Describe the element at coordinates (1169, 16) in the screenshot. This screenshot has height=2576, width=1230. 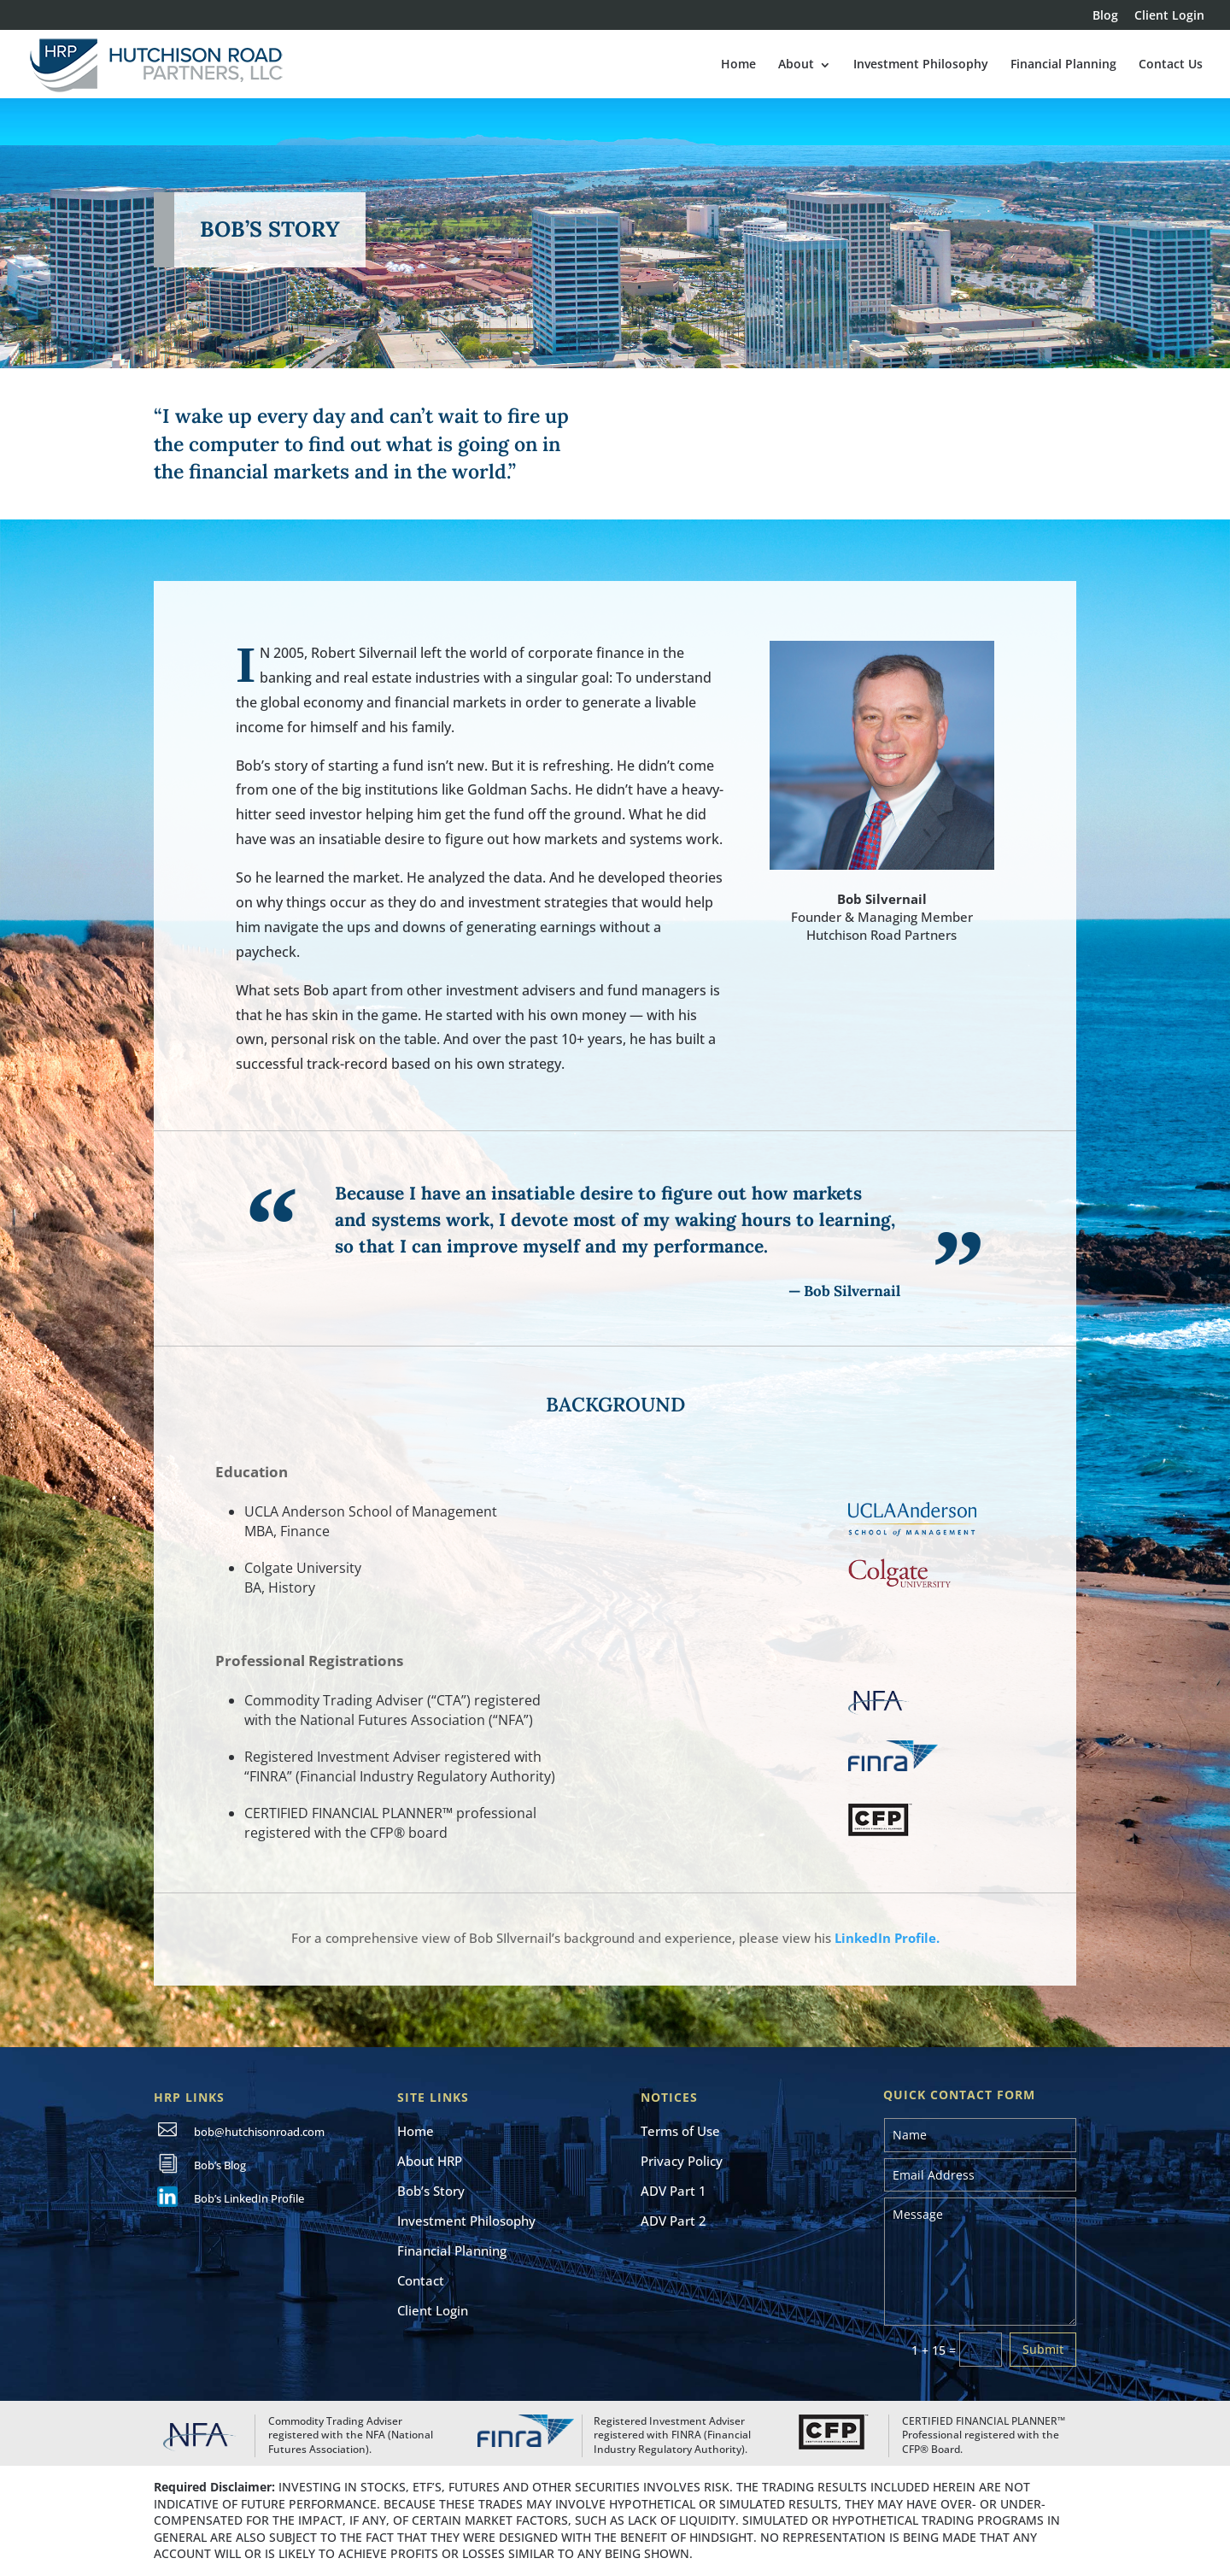
I see `Client Login` at that location.